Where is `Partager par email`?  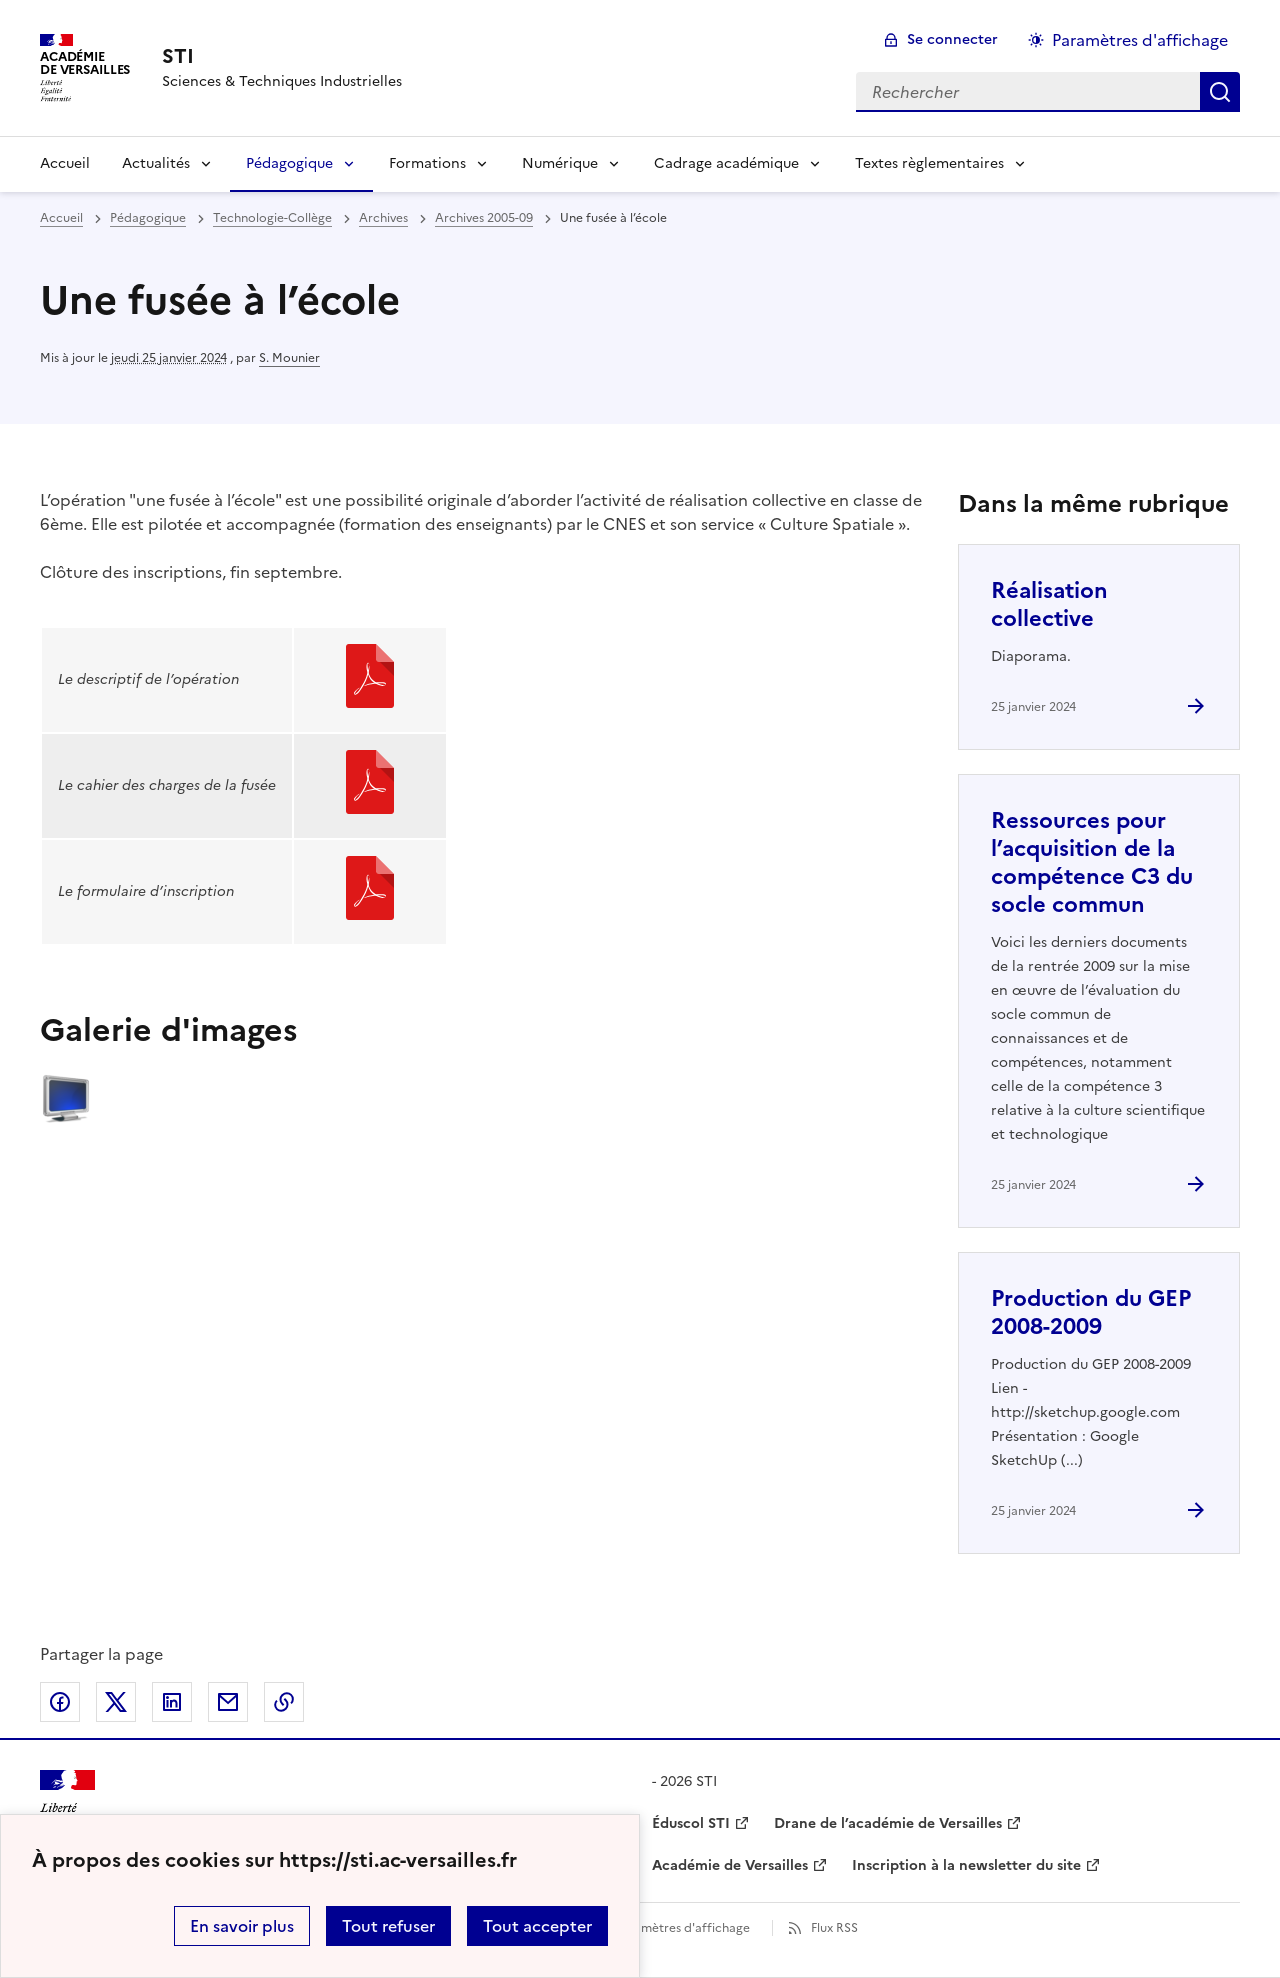
Partager par email is located at coordinates (228, 1702).